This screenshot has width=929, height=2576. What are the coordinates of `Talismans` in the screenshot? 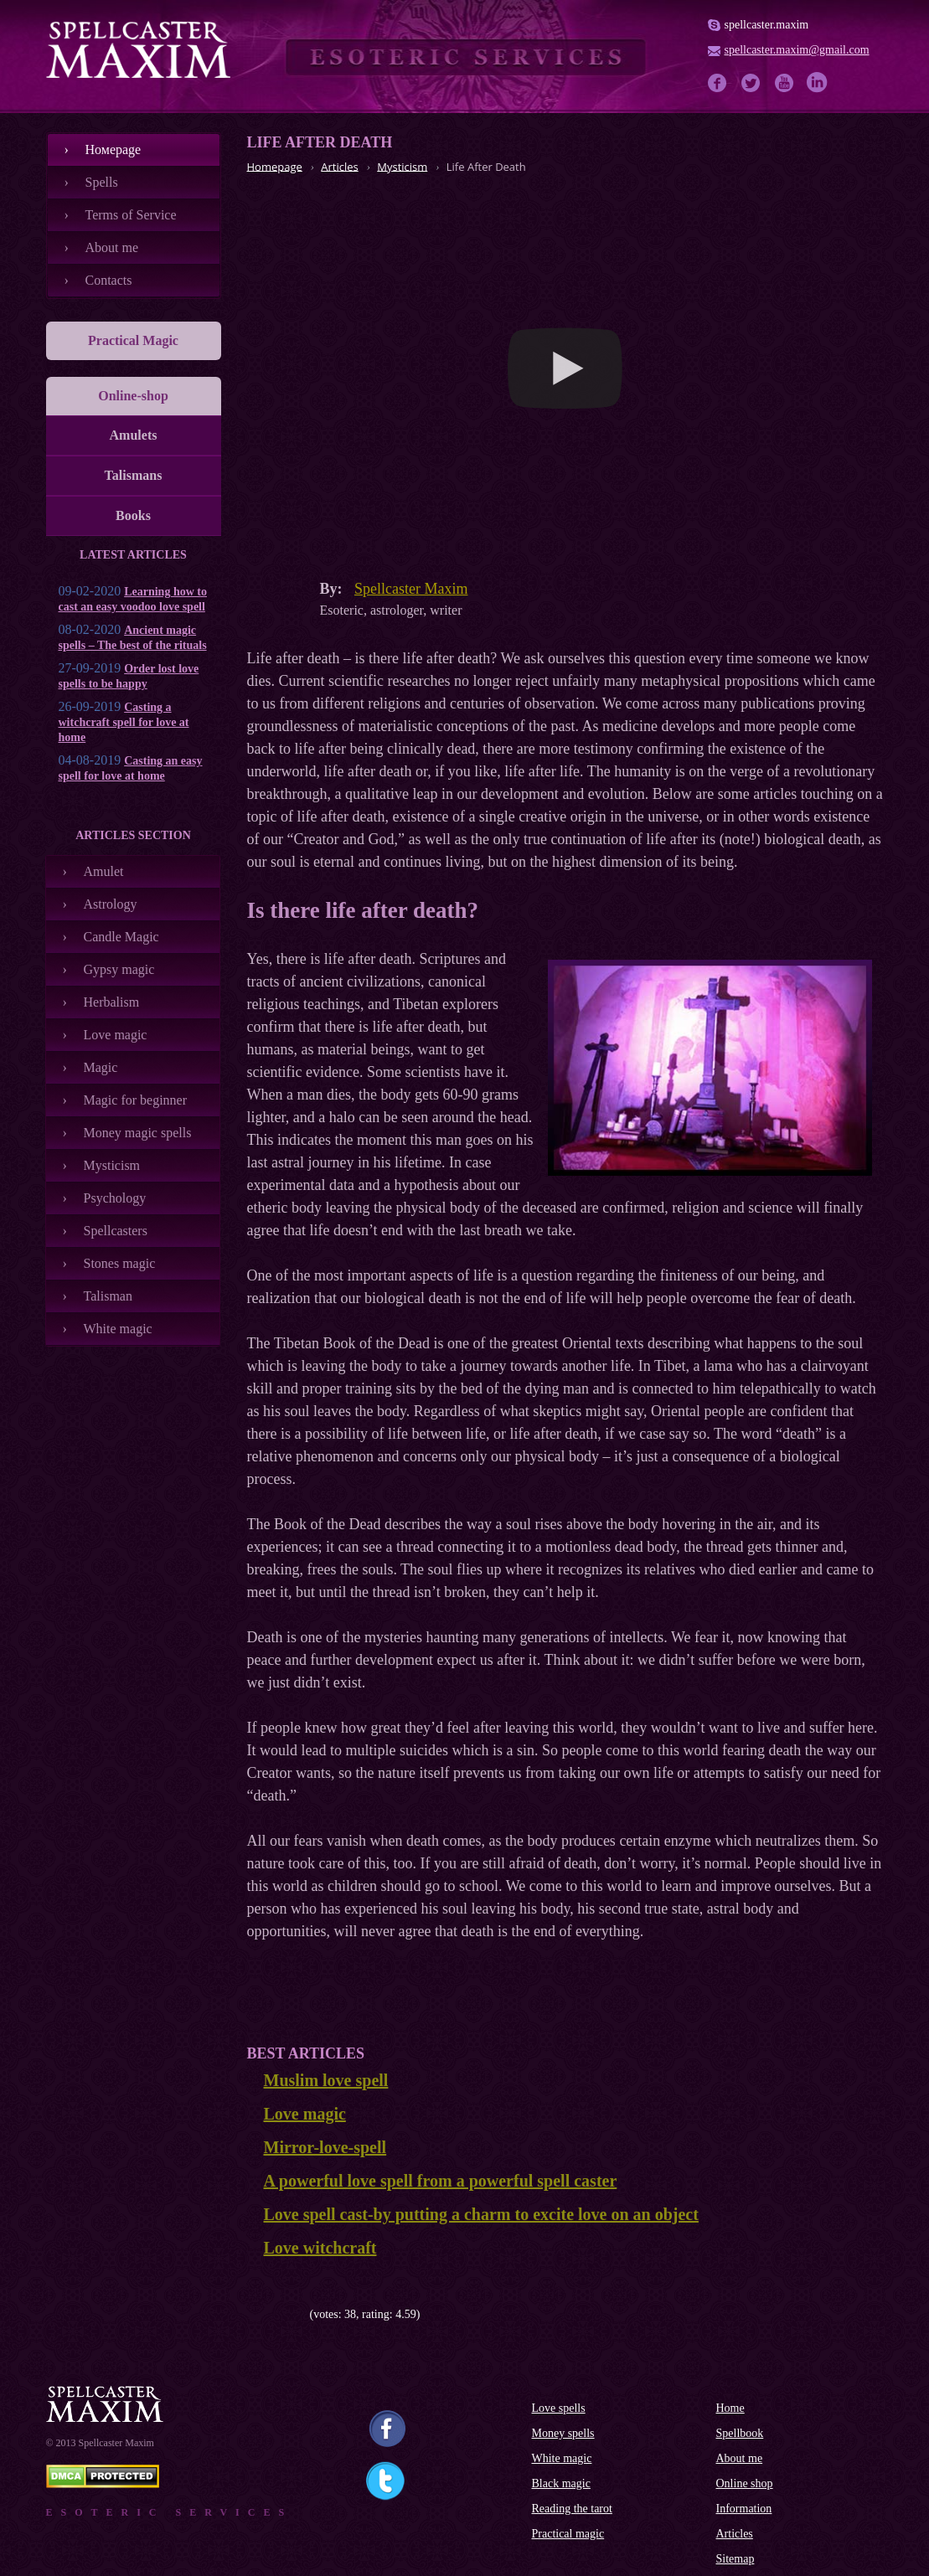 It's located at (134, 475).